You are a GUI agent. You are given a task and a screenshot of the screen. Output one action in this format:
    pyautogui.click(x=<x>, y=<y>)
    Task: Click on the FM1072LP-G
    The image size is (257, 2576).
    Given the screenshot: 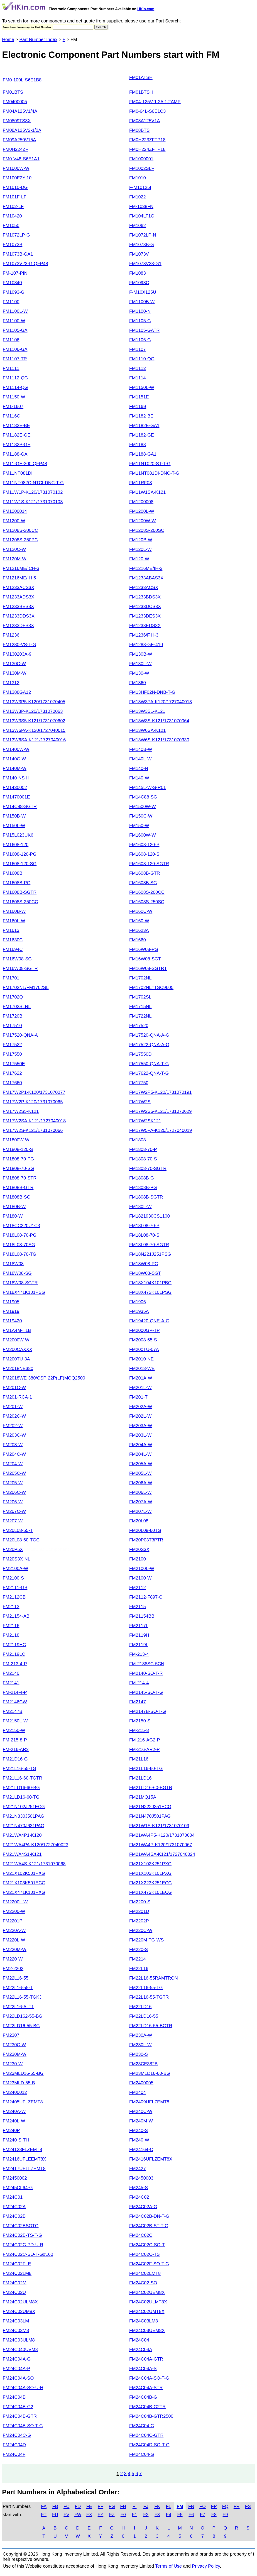 What is the action you would take?
    pyautogui.click(x=16, y=234)
    